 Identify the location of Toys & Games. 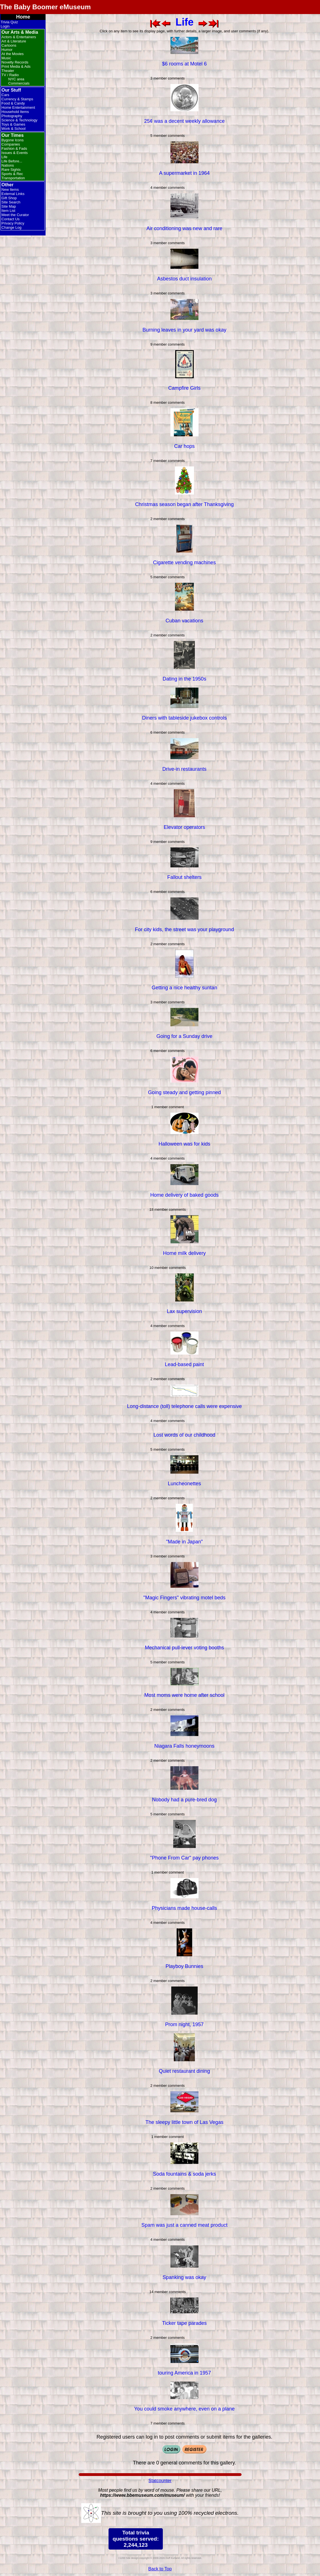
(13, 124).